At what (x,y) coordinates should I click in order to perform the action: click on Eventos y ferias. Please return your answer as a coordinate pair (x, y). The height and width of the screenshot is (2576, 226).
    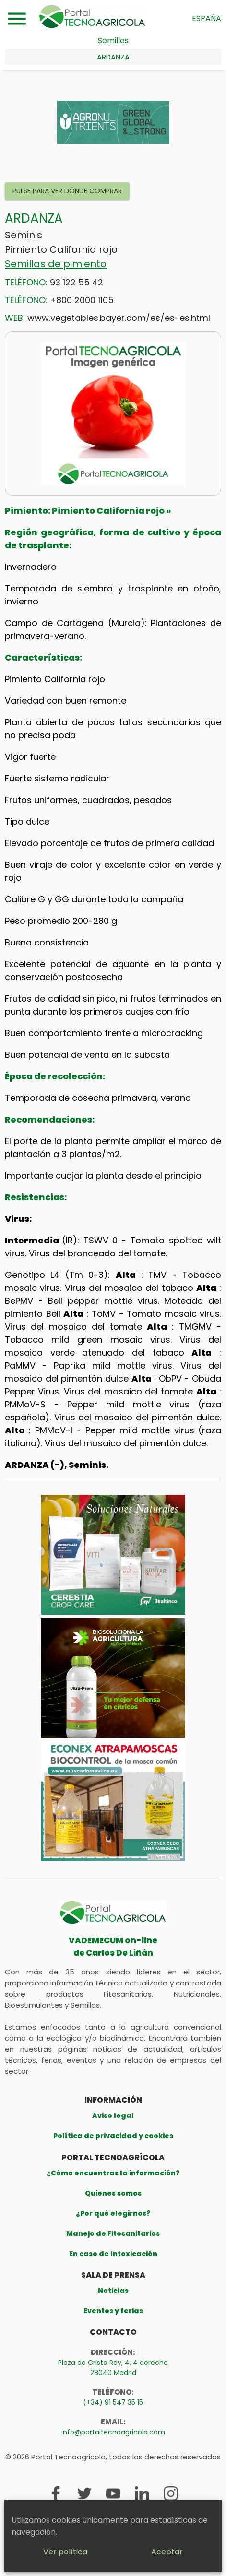
    Looking at the image, I should click on (113, 2311).